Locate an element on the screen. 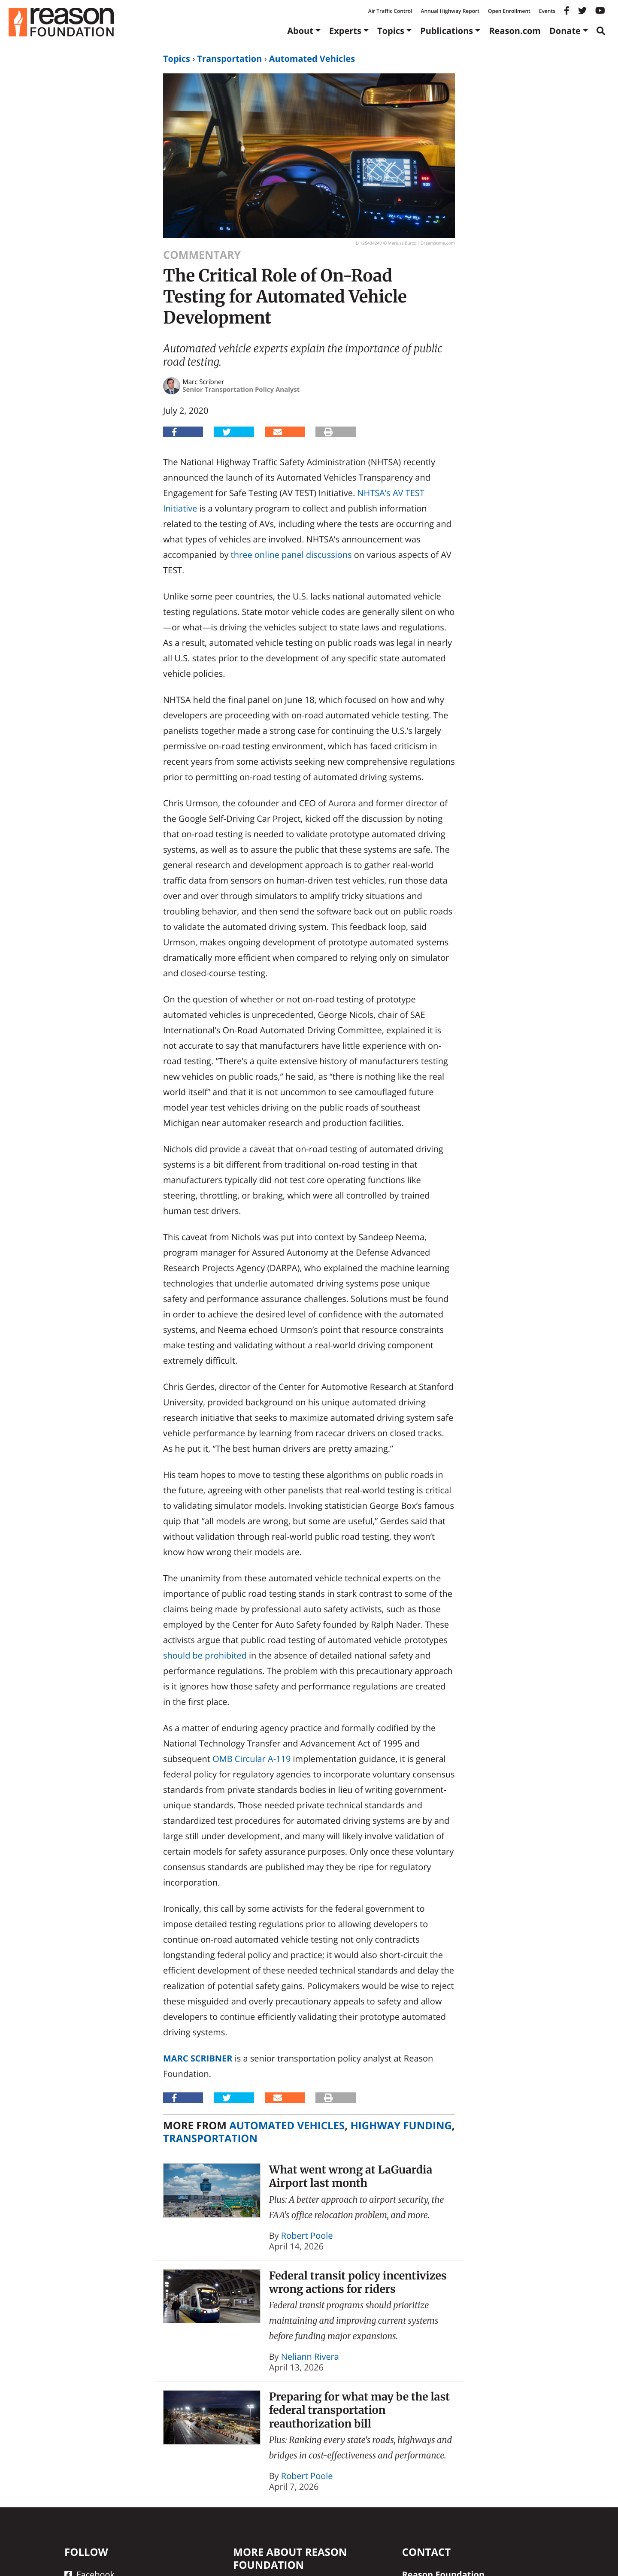 The height and width of the screenshot is (2576, 618). Topics is located at coordinates (390, 30).